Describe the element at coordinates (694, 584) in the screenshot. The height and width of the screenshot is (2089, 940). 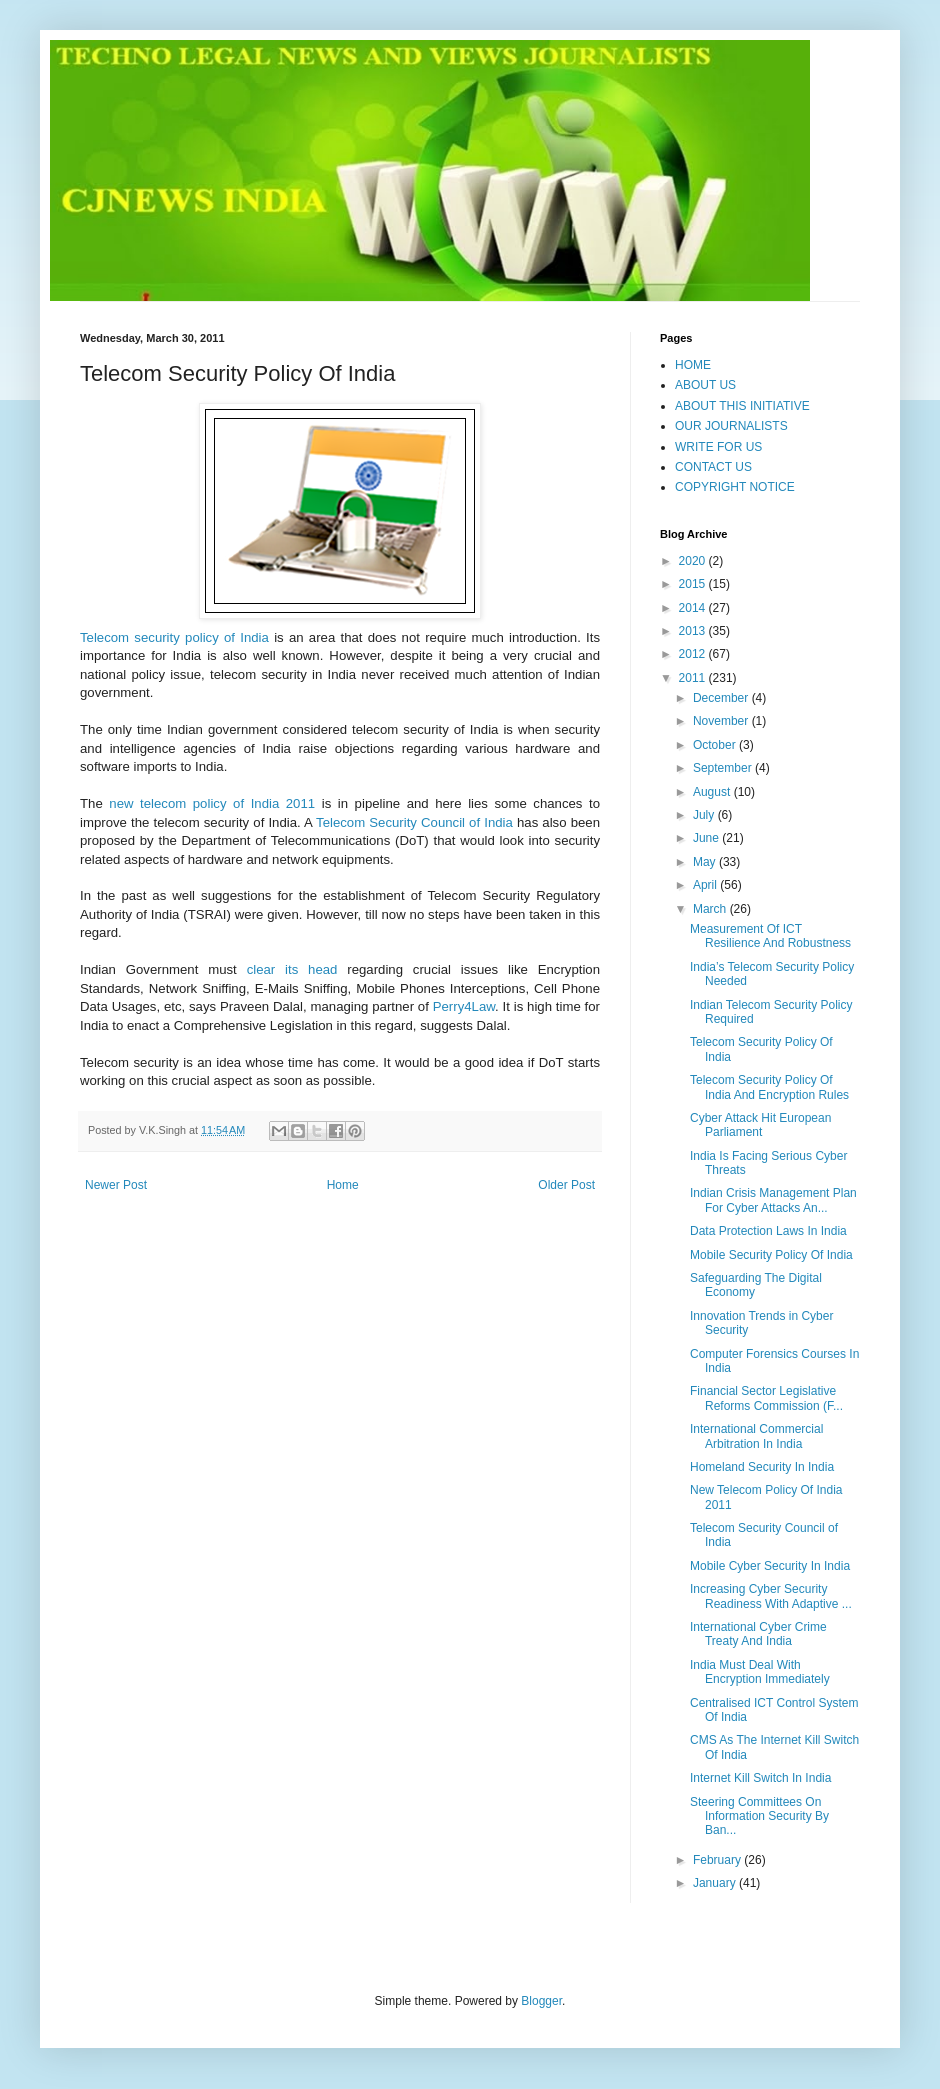
I see `2015` at that location.